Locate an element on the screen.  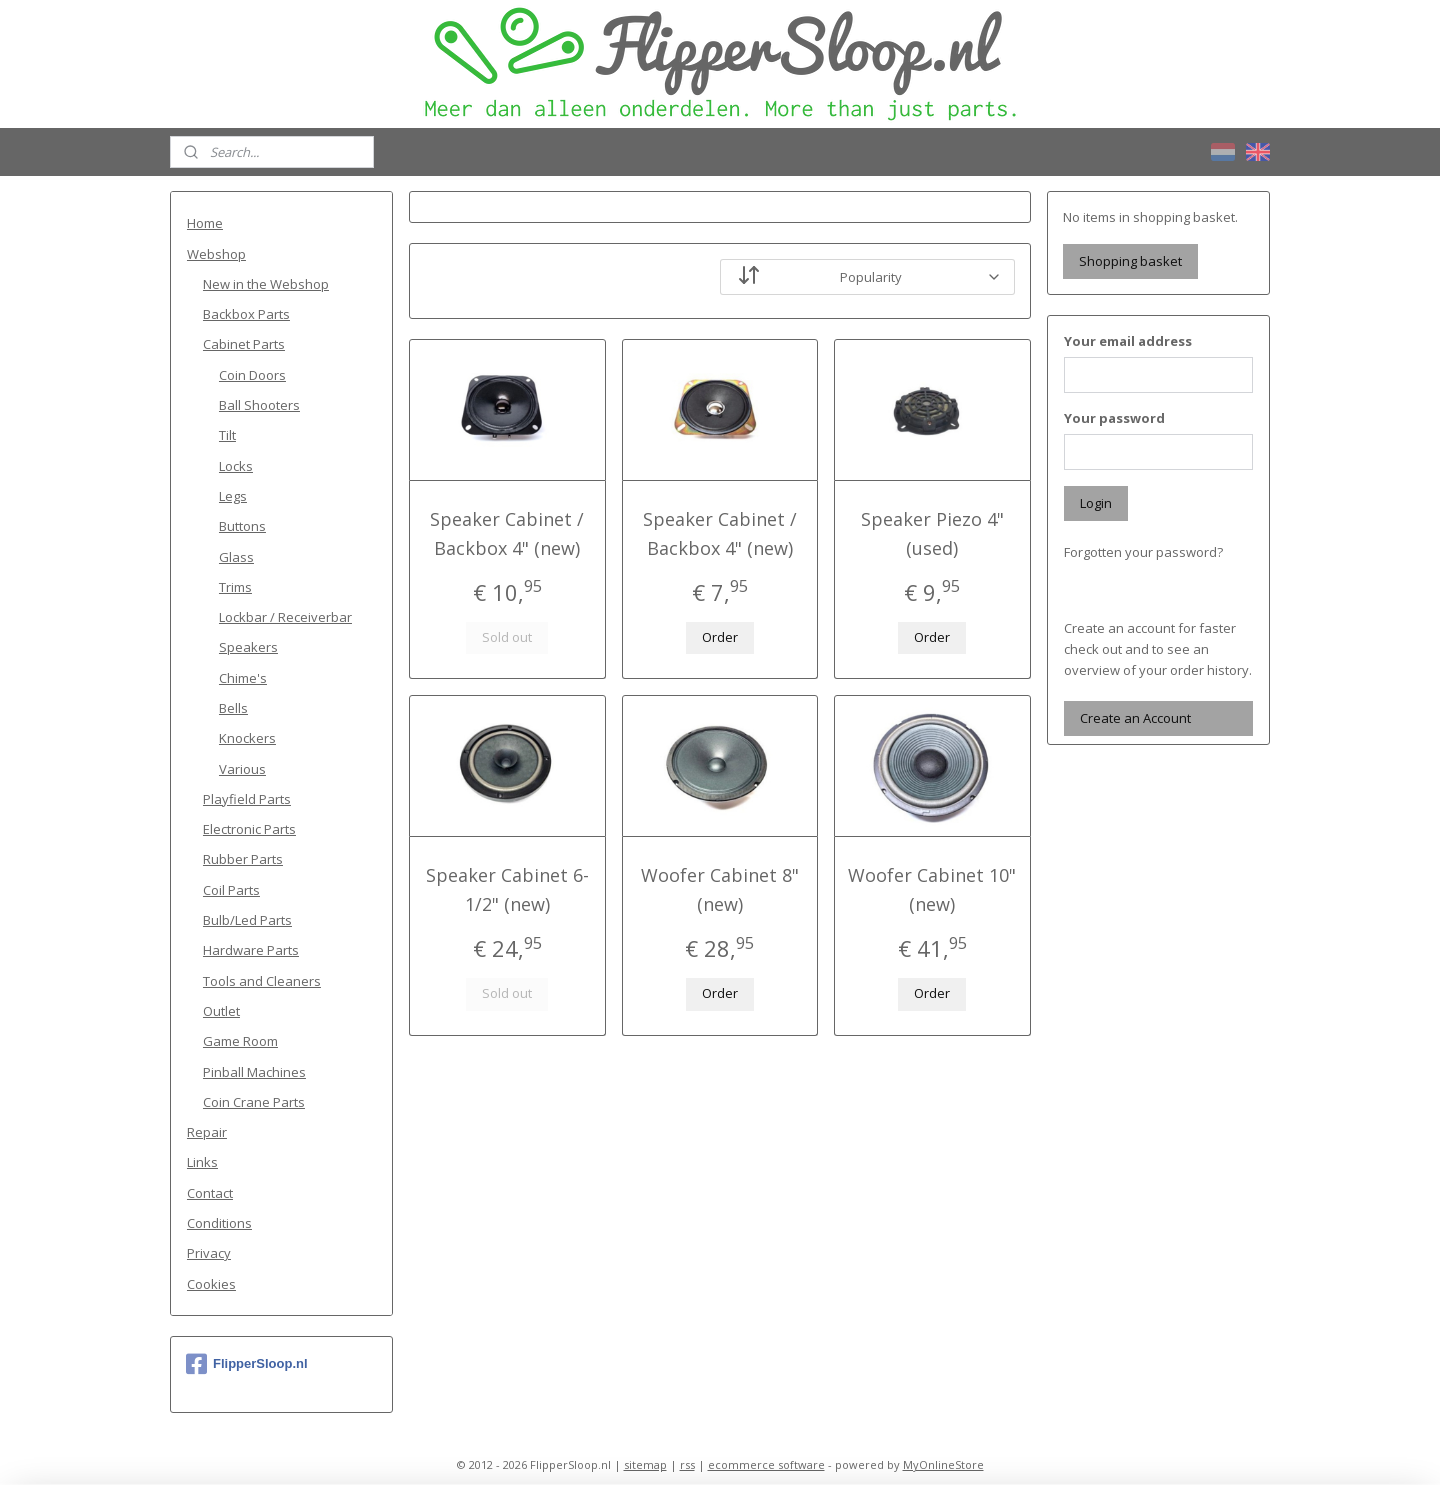
Bells is located at coordinates (233, 708).